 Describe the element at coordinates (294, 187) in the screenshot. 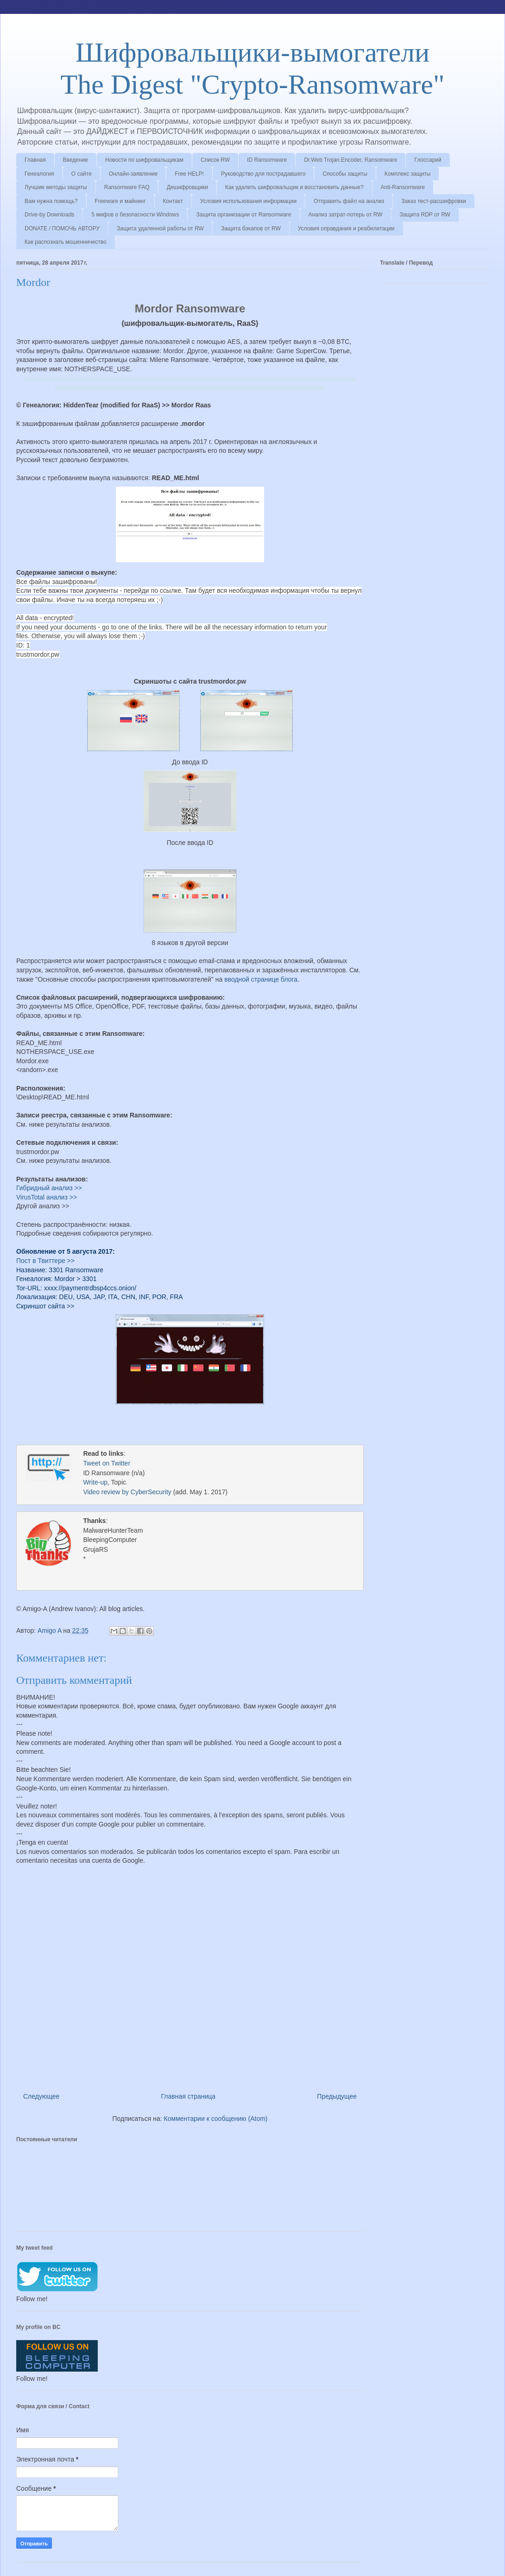

I see `Как удалить шифровальщик и восстановить данные?` at that location.